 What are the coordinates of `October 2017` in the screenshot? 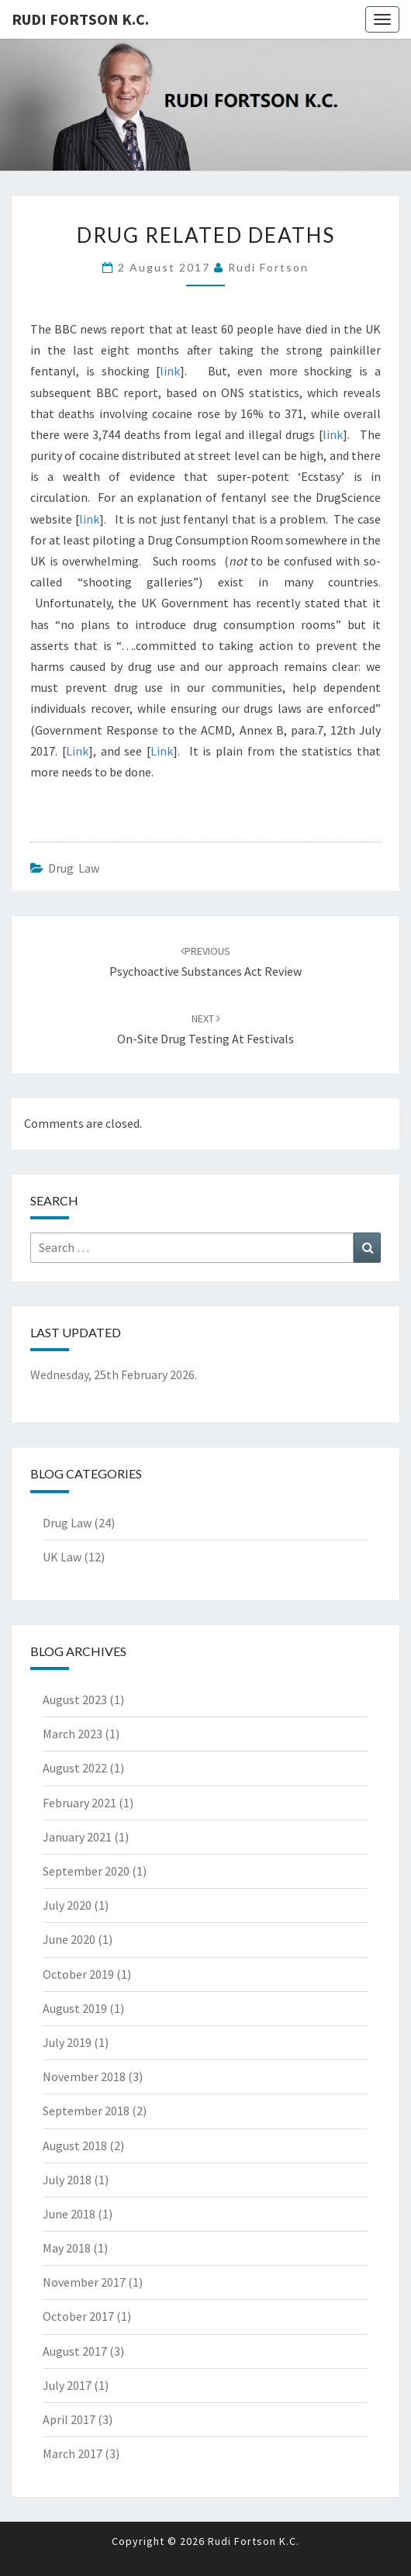 It's located at (78, 2316).